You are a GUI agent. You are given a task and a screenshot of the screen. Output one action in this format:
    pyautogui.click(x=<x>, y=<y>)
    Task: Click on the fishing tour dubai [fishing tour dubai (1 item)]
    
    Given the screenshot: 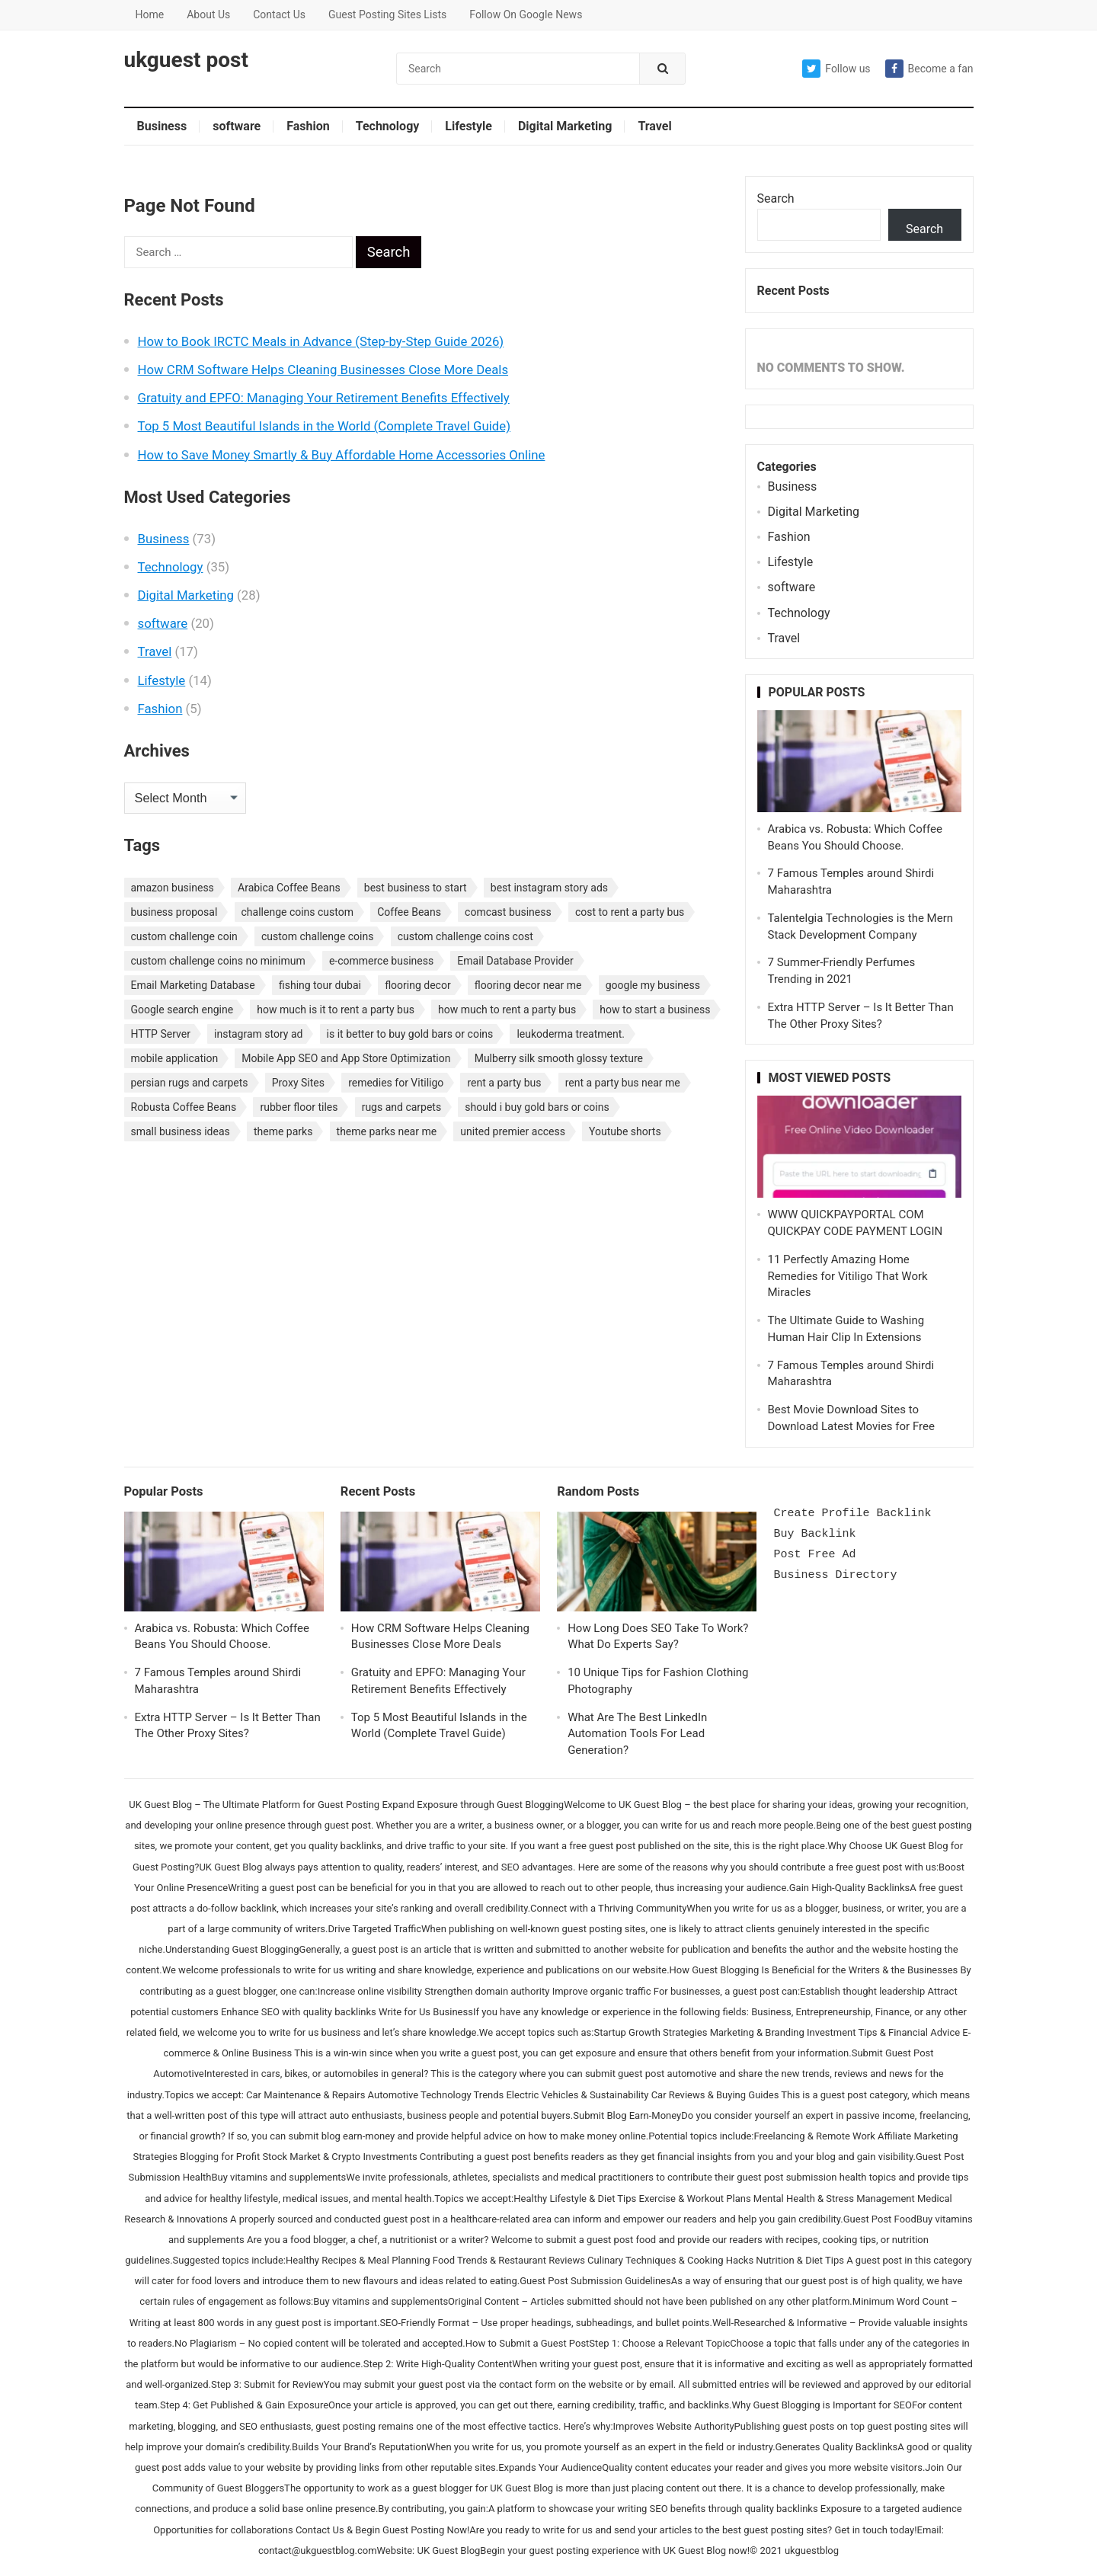 What is the action you would take?
    pyautogui.click(x=320, y=985)
    